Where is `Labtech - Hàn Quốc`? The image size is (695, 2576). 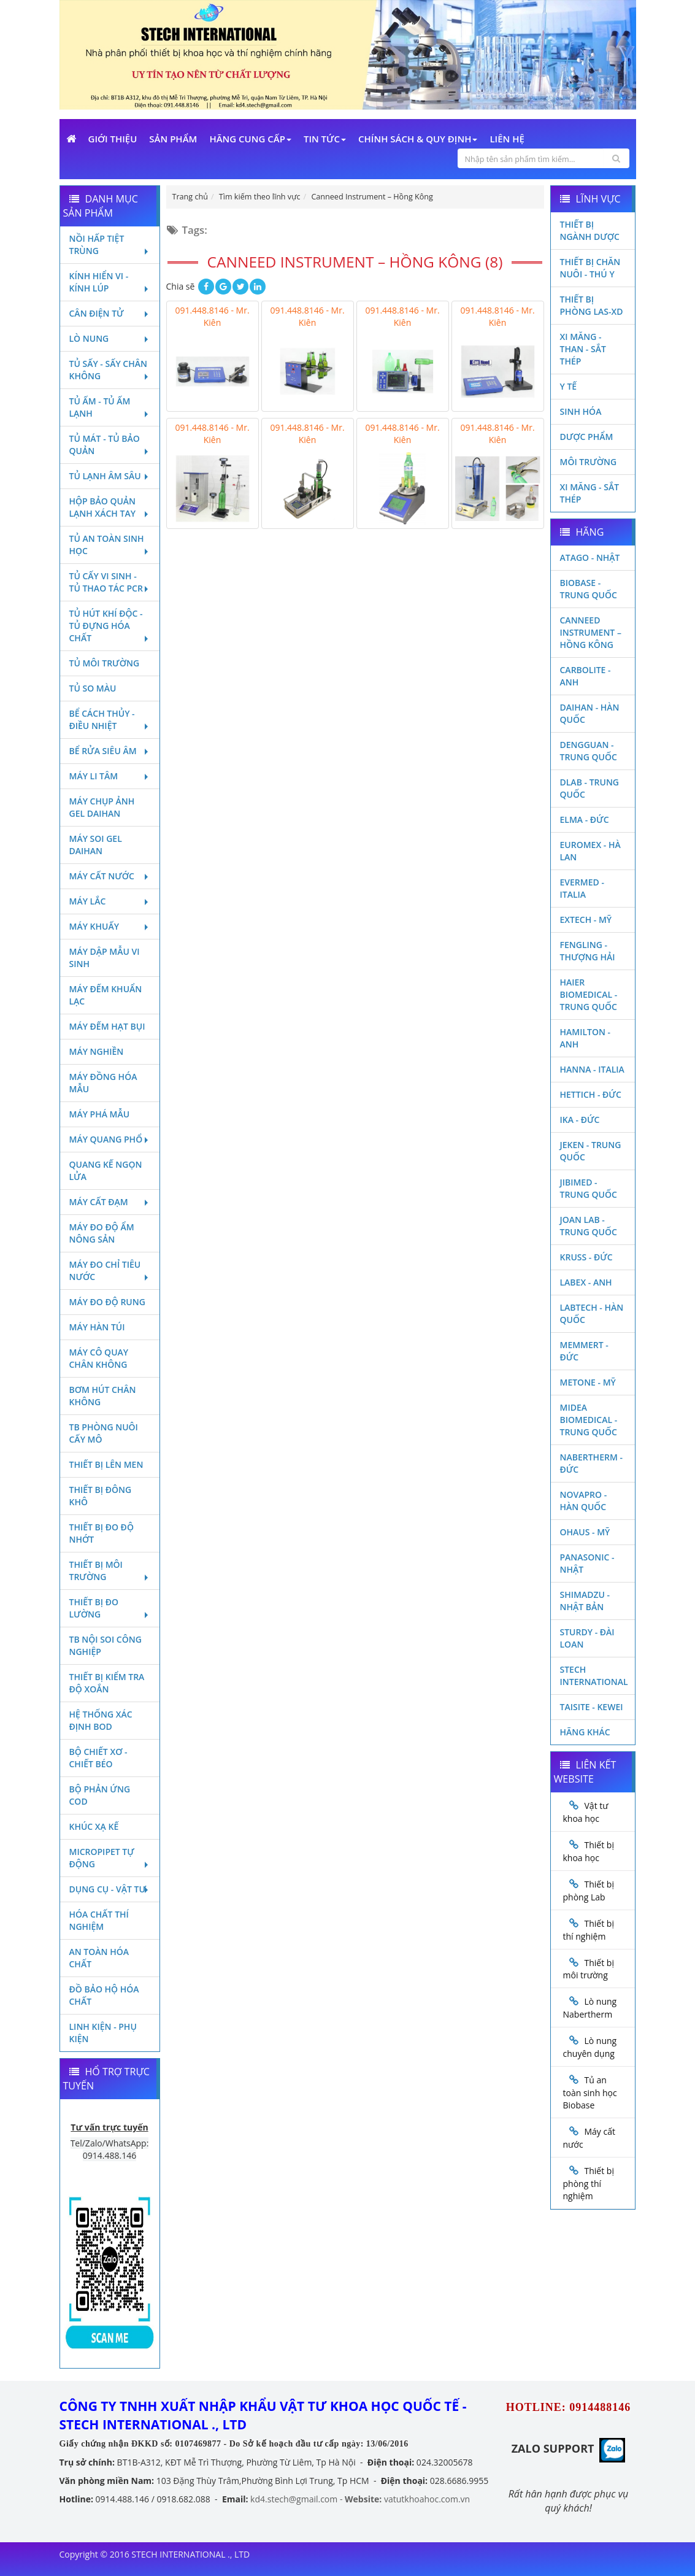 Labtech - Hàn Quốc is located at coordinates (592, 1313).